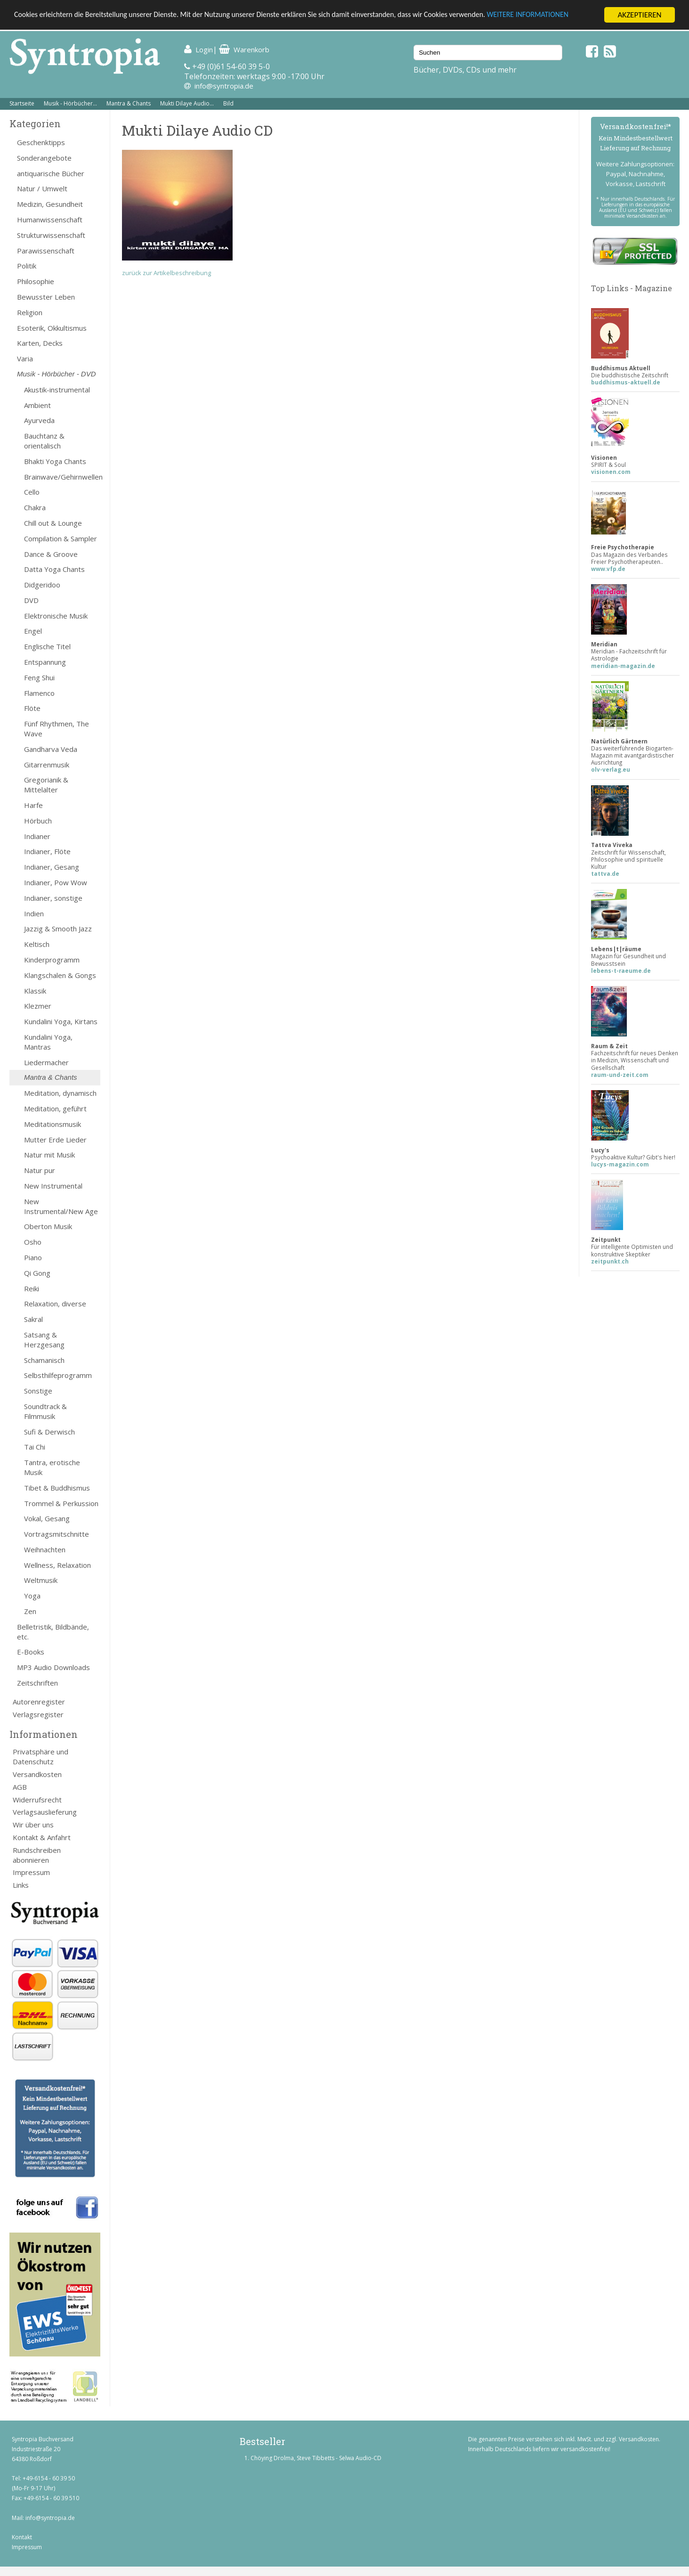  Describe the element at coordinates (57, 389) in the screenshot. I see `Akustik-instrumental` at that location.